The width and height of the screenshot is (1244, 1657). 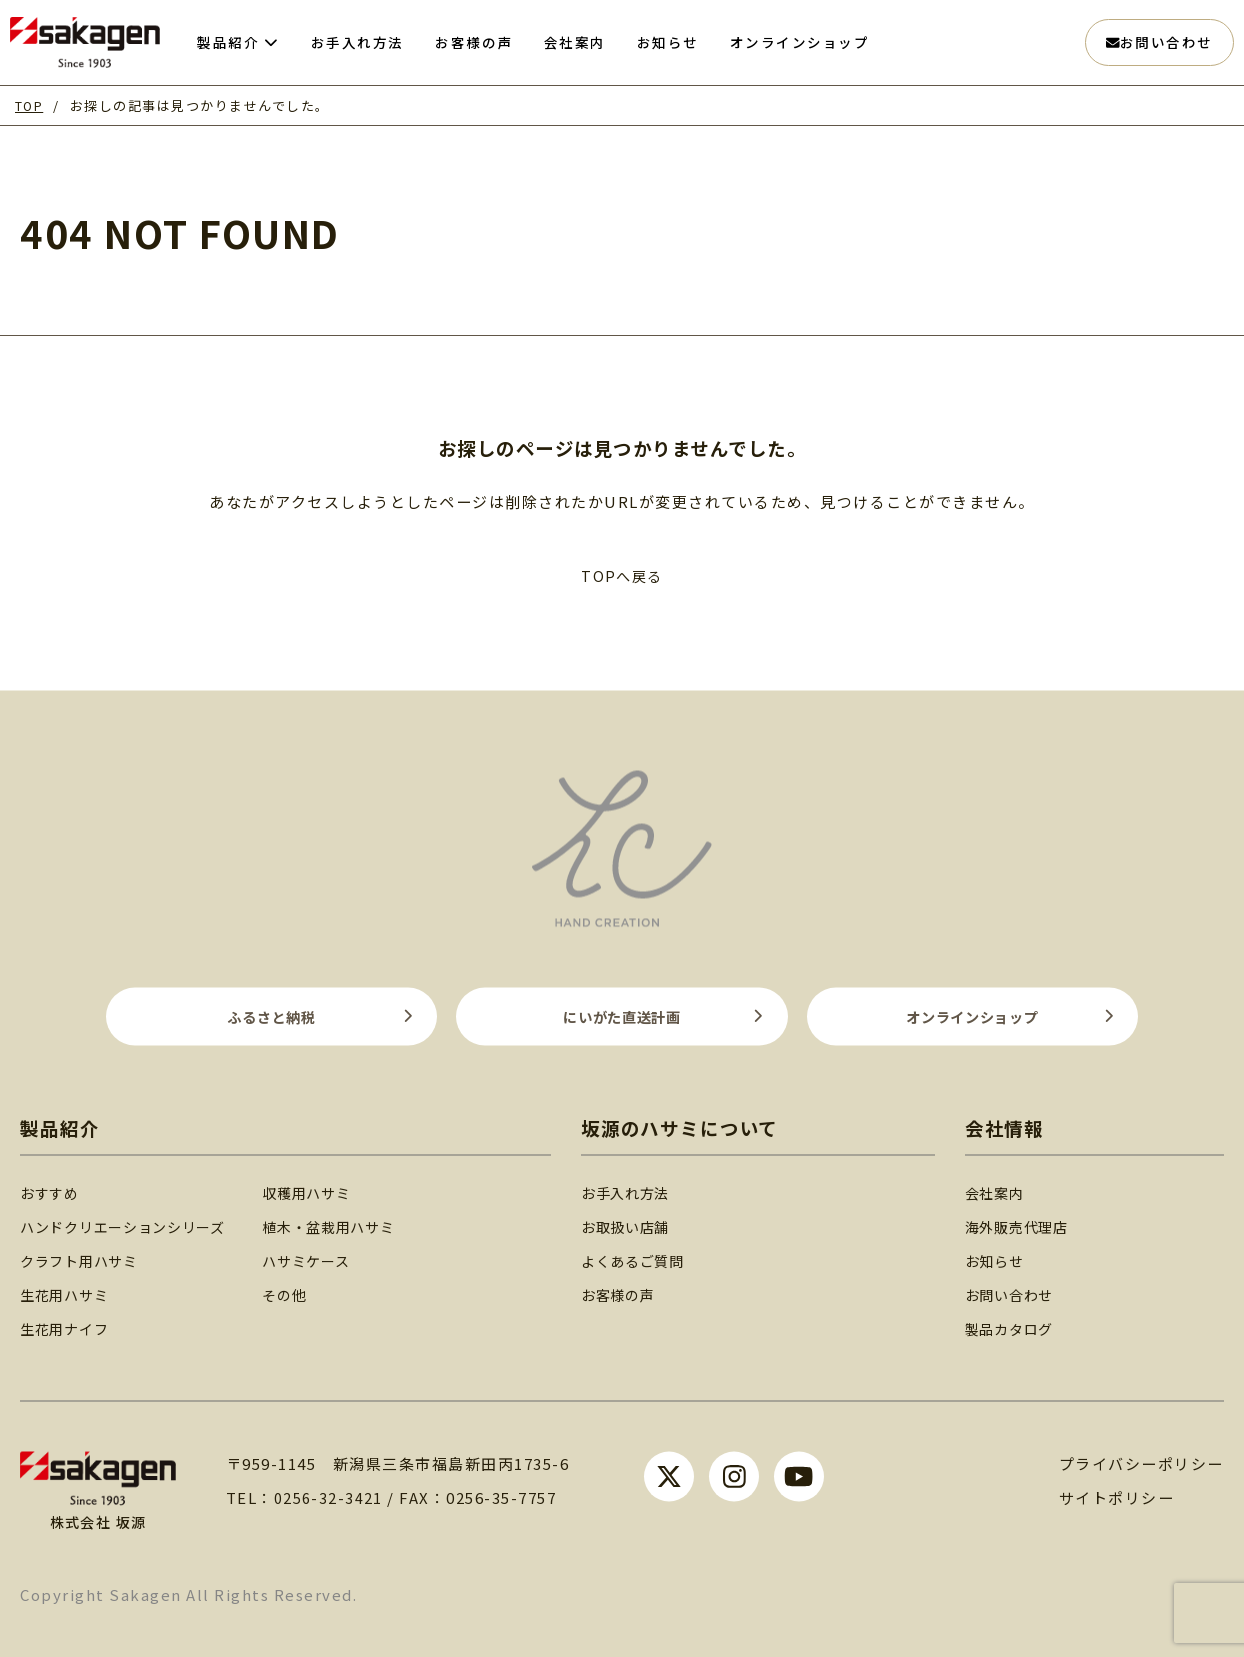 What do you see at coordinates (642, 1224) in the screenshot?
I see `お取扱い店舗` at bounding box center [642, 1224].